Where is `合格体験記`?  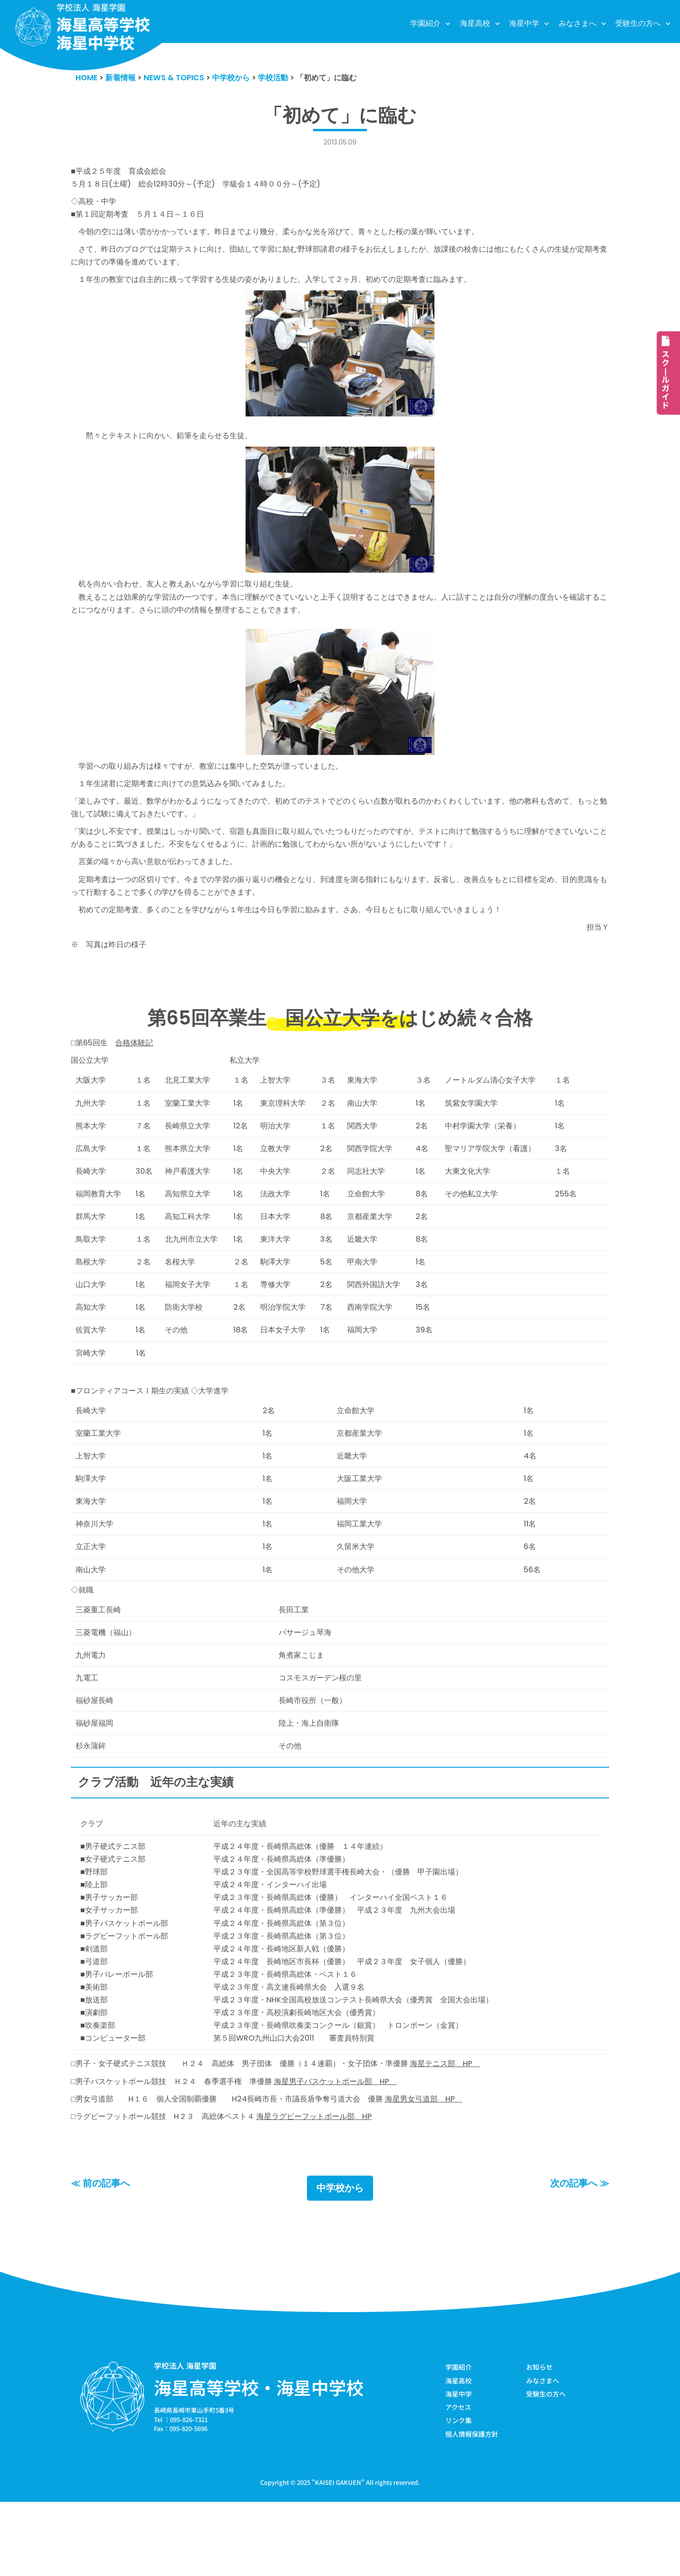 合格体験記 is located at coordinates (138, 1069).